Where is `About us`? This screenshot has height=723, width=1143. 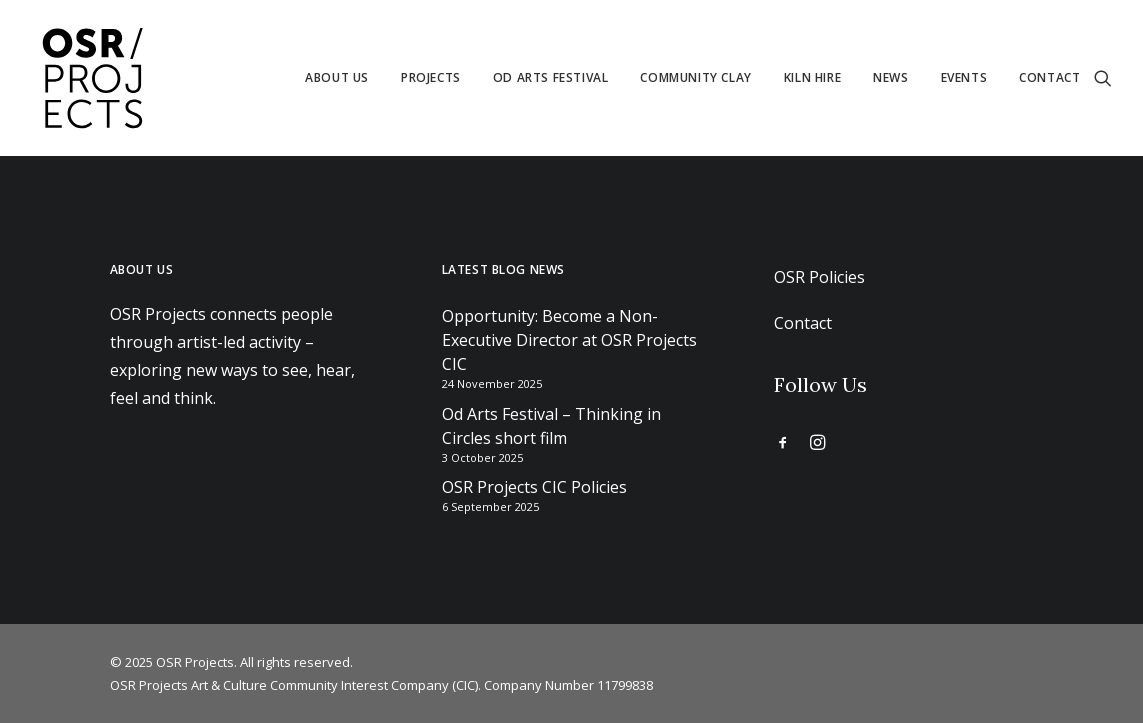
About us is located at coordinates (337, 77).